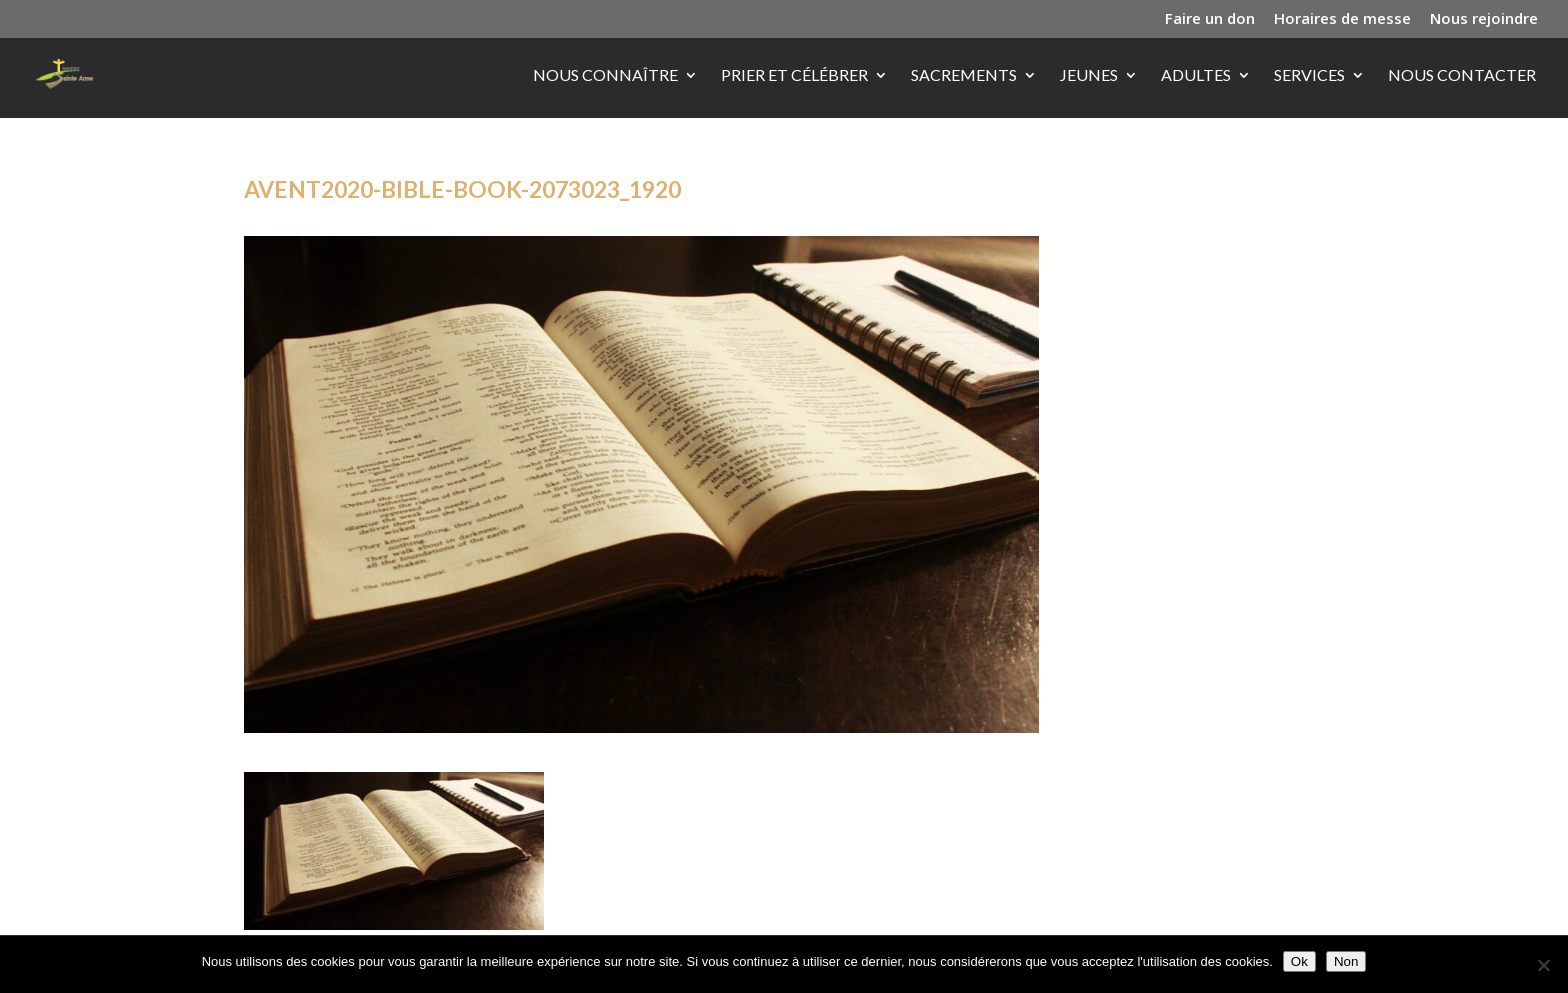 This screenshot has height=993, width=1568. I want to click on Nous connaître, so click(605, 76).